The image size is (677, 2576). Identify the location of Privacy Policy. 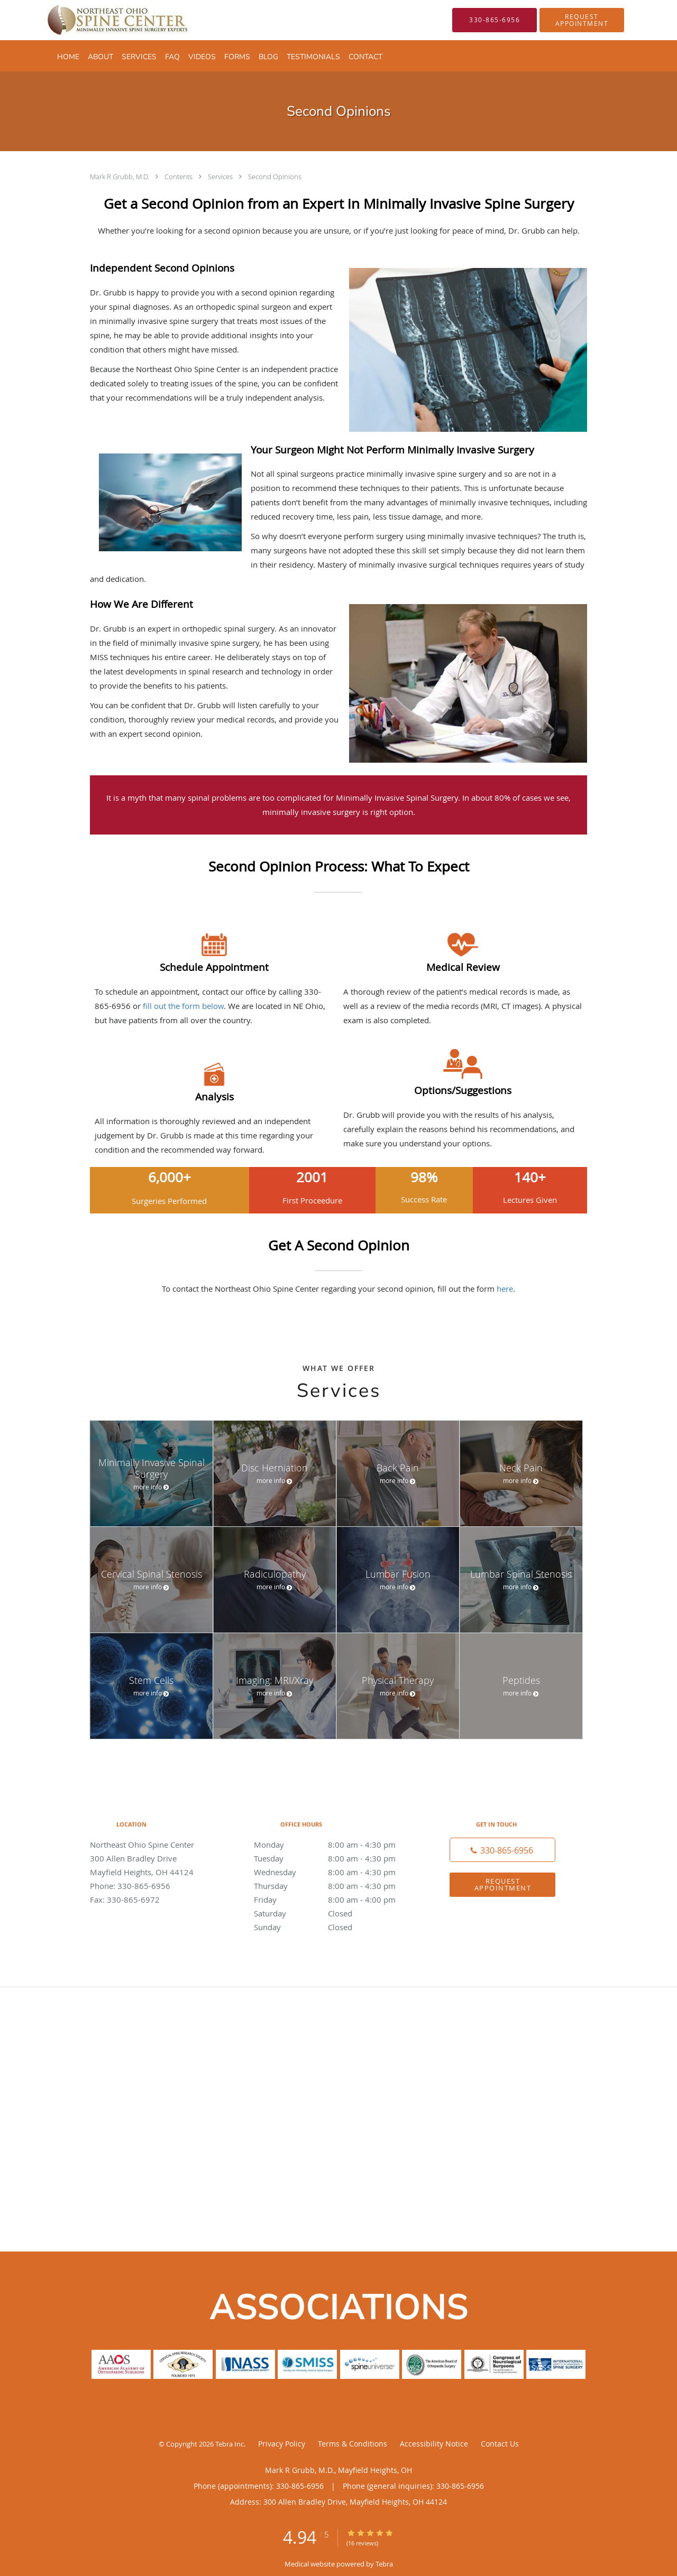
(281, 2444).